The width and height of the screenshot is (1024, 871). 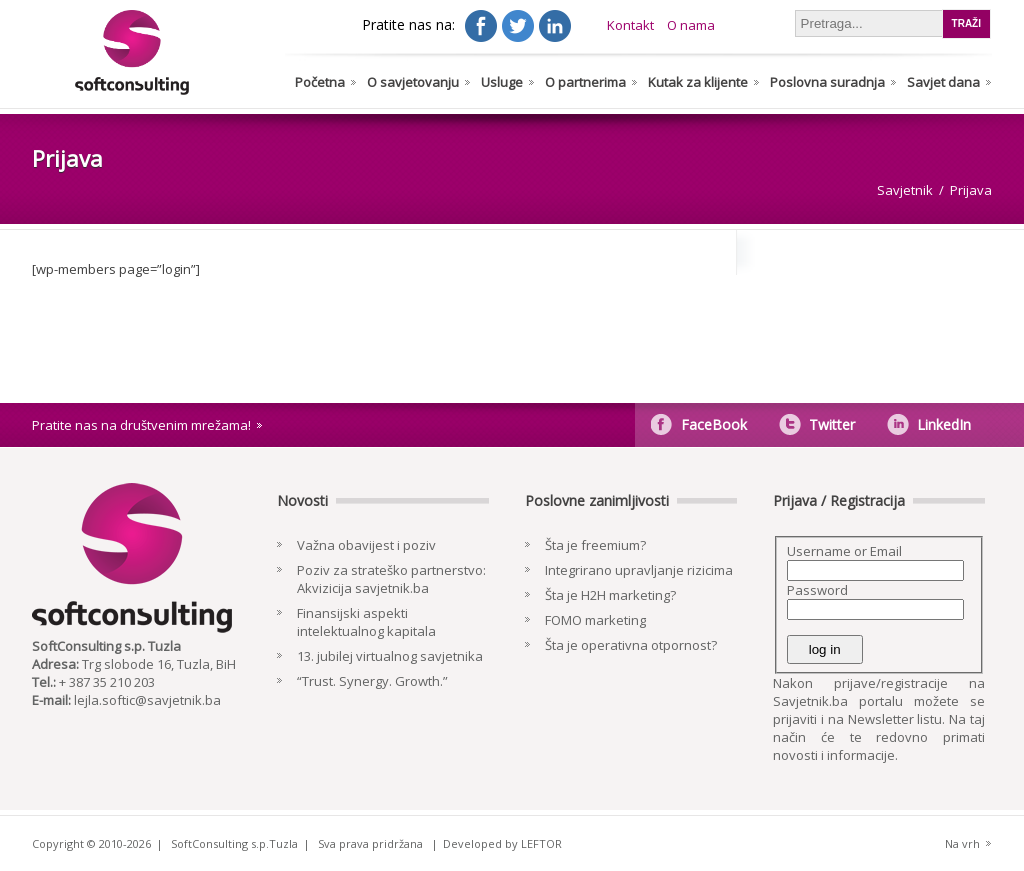 I want to click on Poslovna suradnja, so click(x=827, y=82).